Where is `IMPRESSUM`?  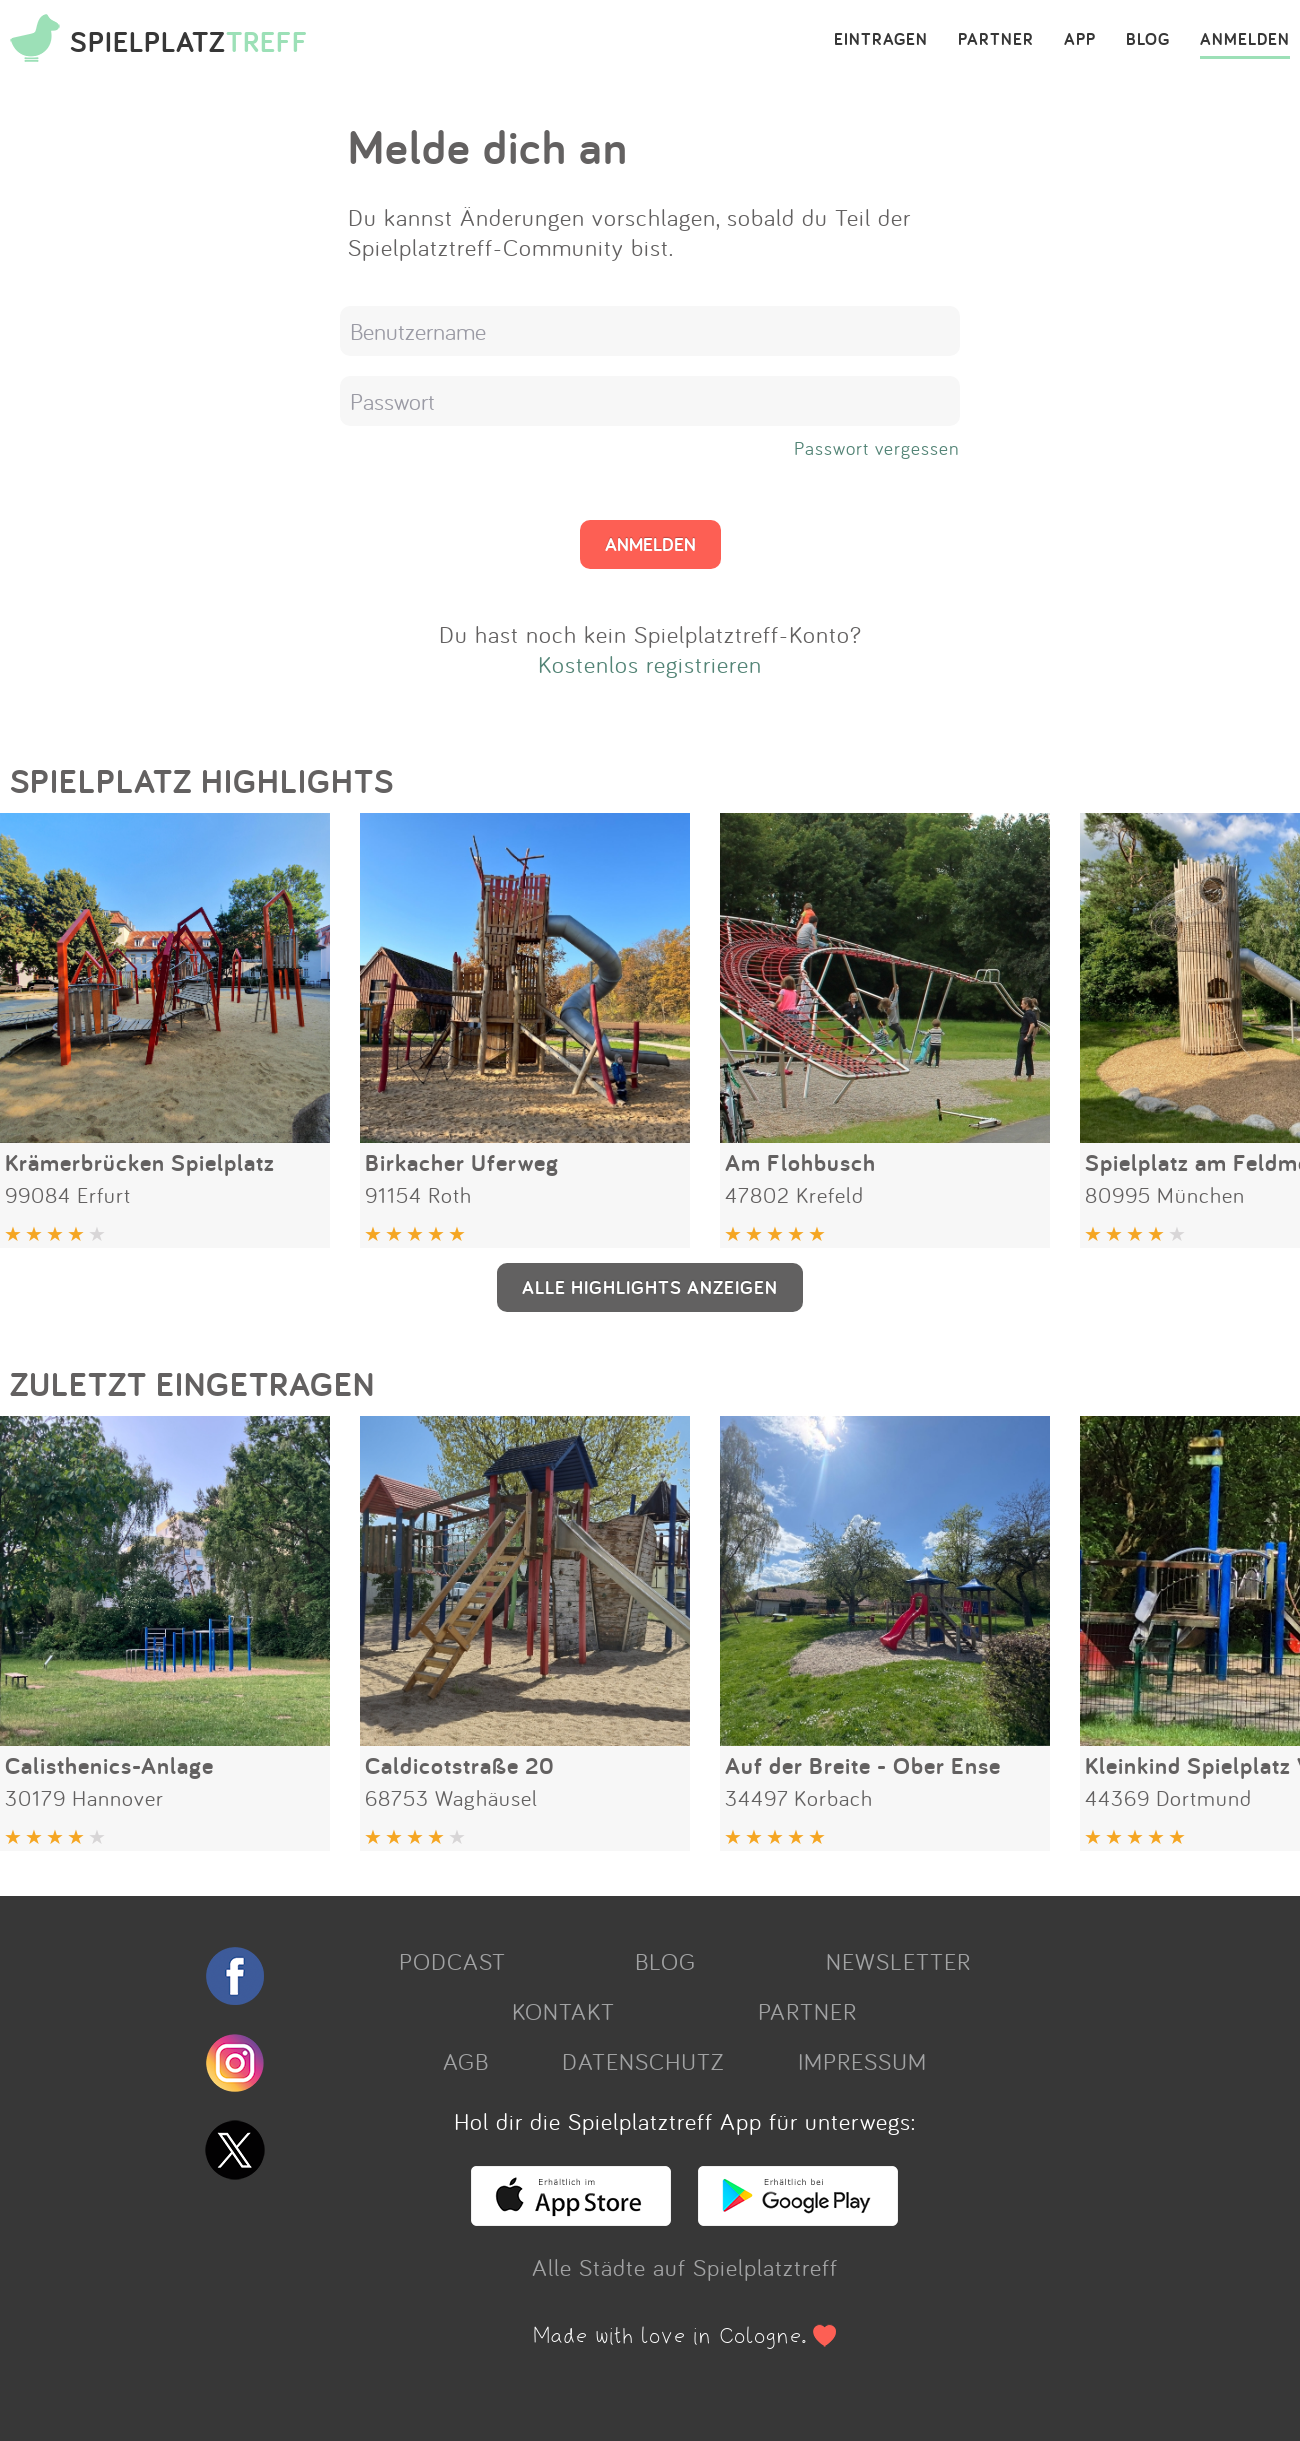 IMPRESSUM is located at coordinates (862, 2061).